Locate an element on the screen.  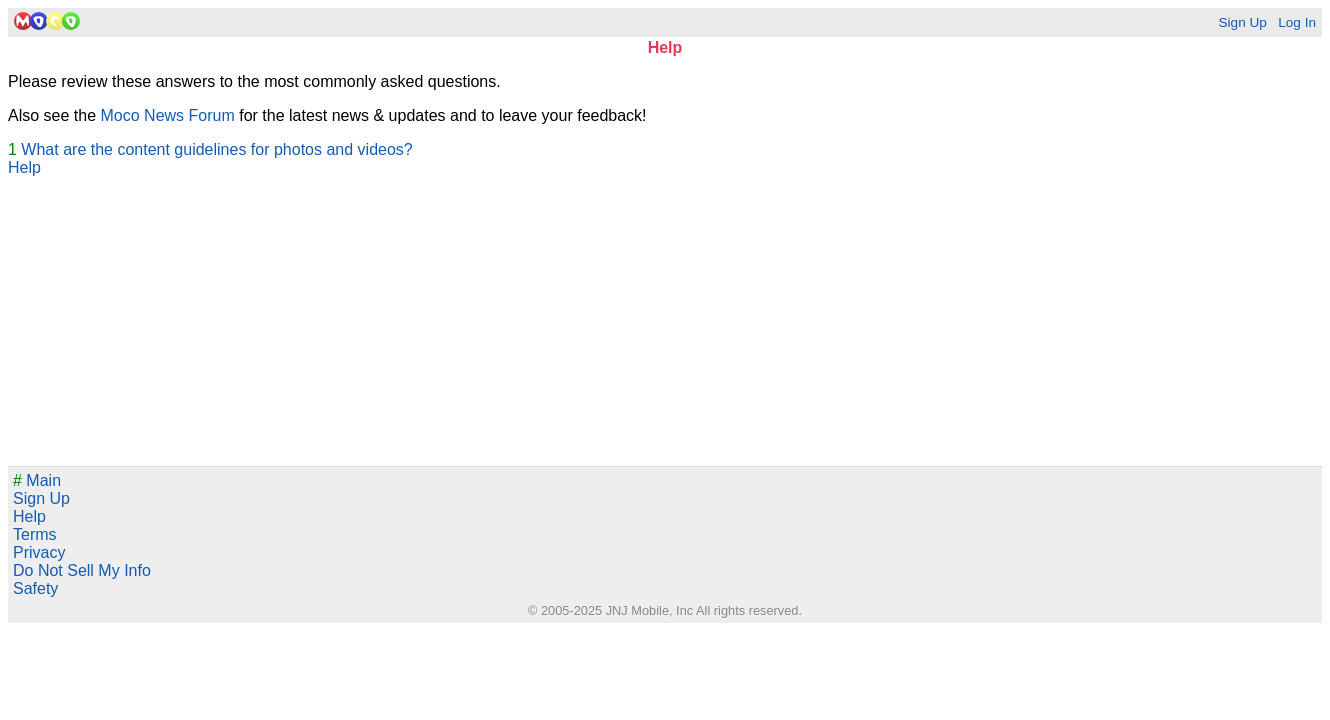
Main is located at coordinates (37, 480).